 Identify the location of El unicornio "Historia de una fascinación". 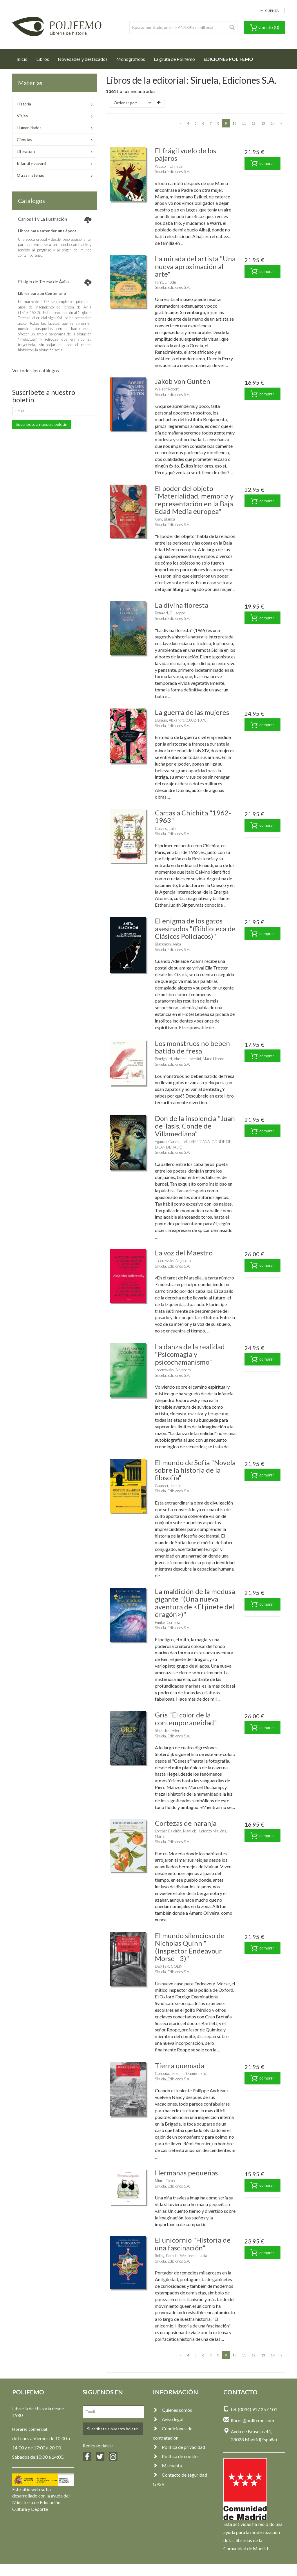
(193, 2244).